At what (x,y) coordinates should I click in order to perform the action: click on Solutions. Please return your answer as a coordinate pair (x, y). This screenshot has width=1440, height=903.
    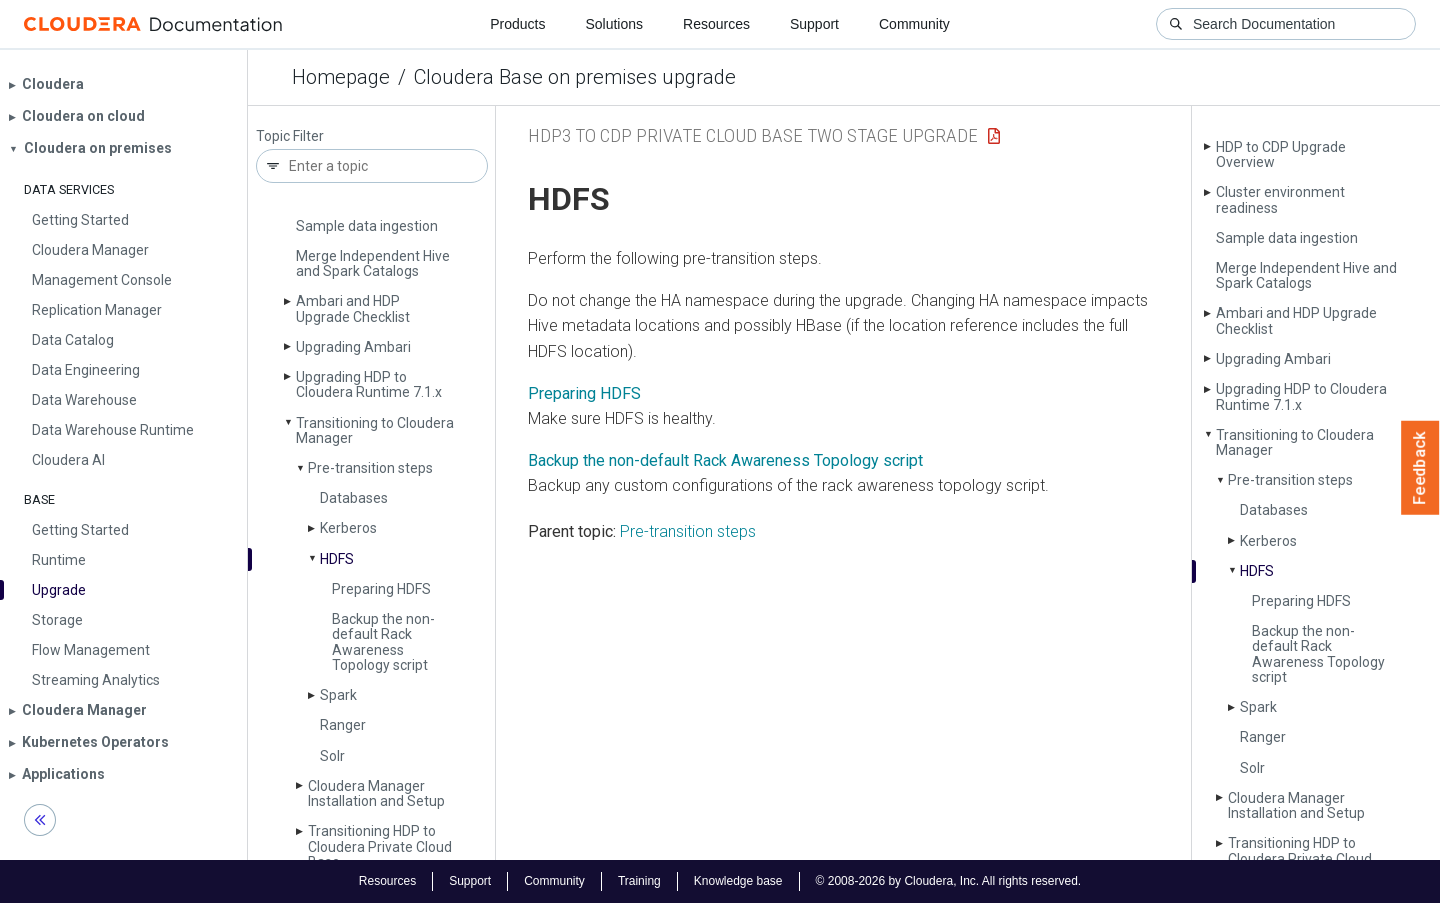
    Looking at the image, I should click on (614, 24).